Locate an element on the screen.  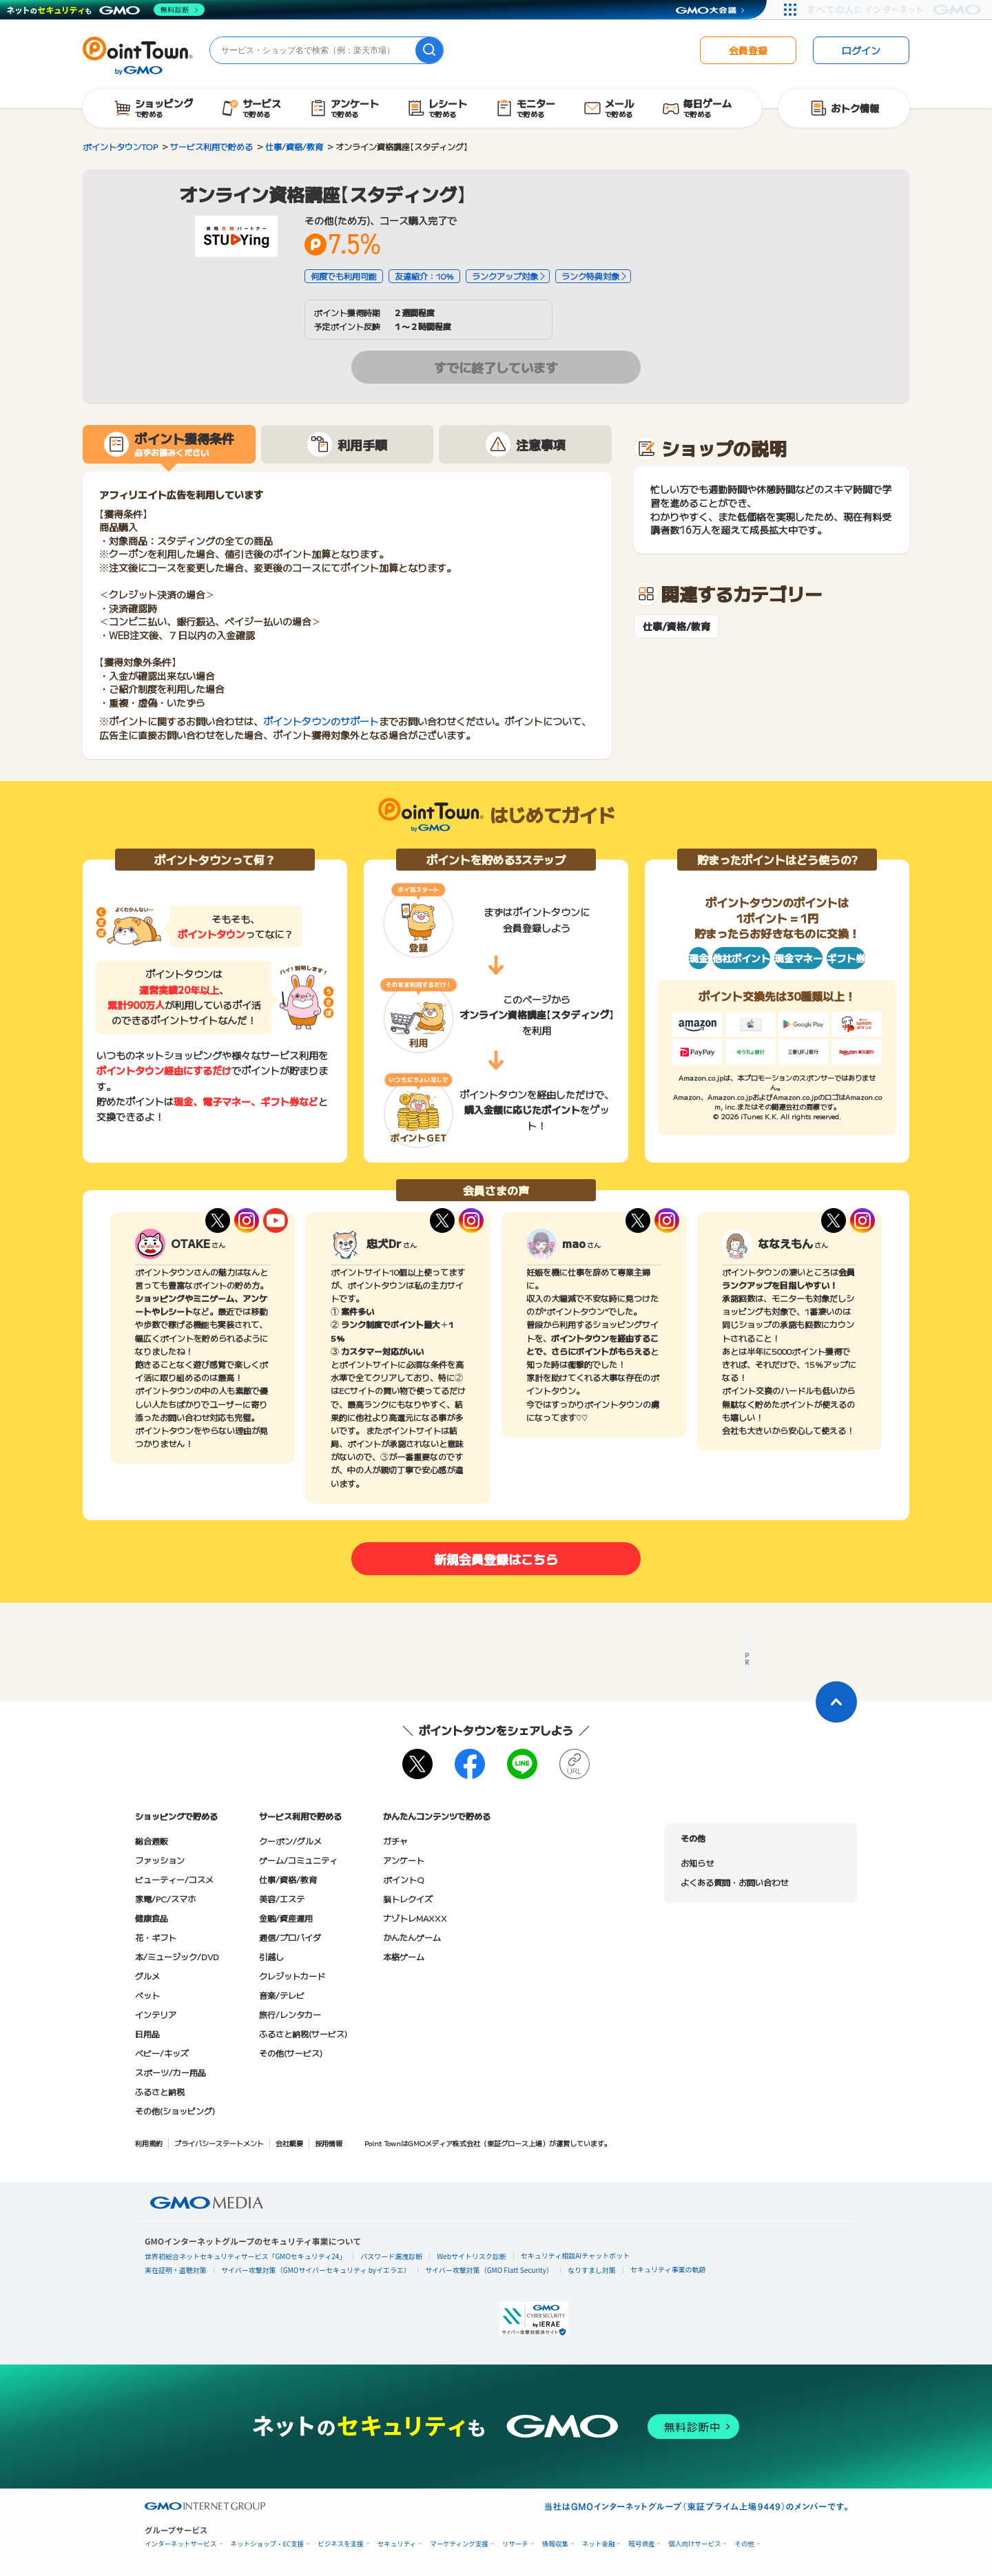
ゲーム/コミュニティ is located at coordinates (298, 1860).